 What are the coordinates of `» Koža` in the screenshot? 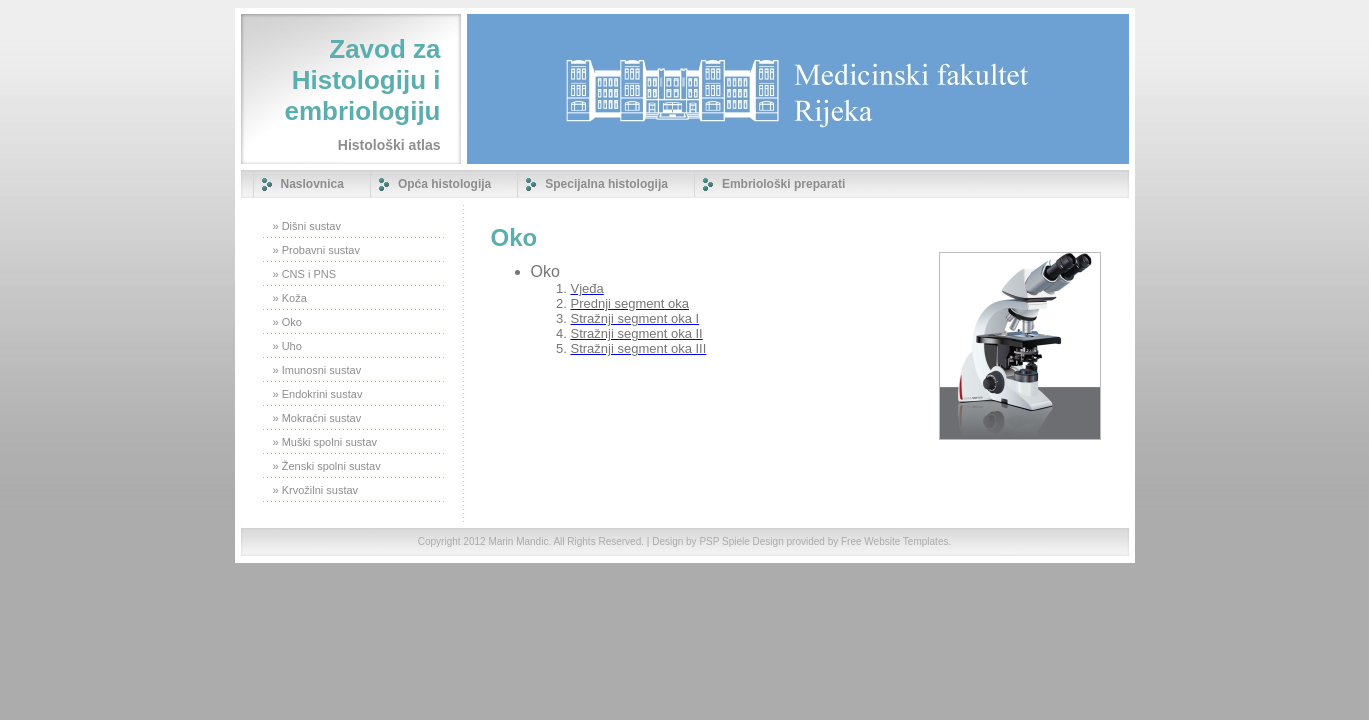 It's located at (290, 298).